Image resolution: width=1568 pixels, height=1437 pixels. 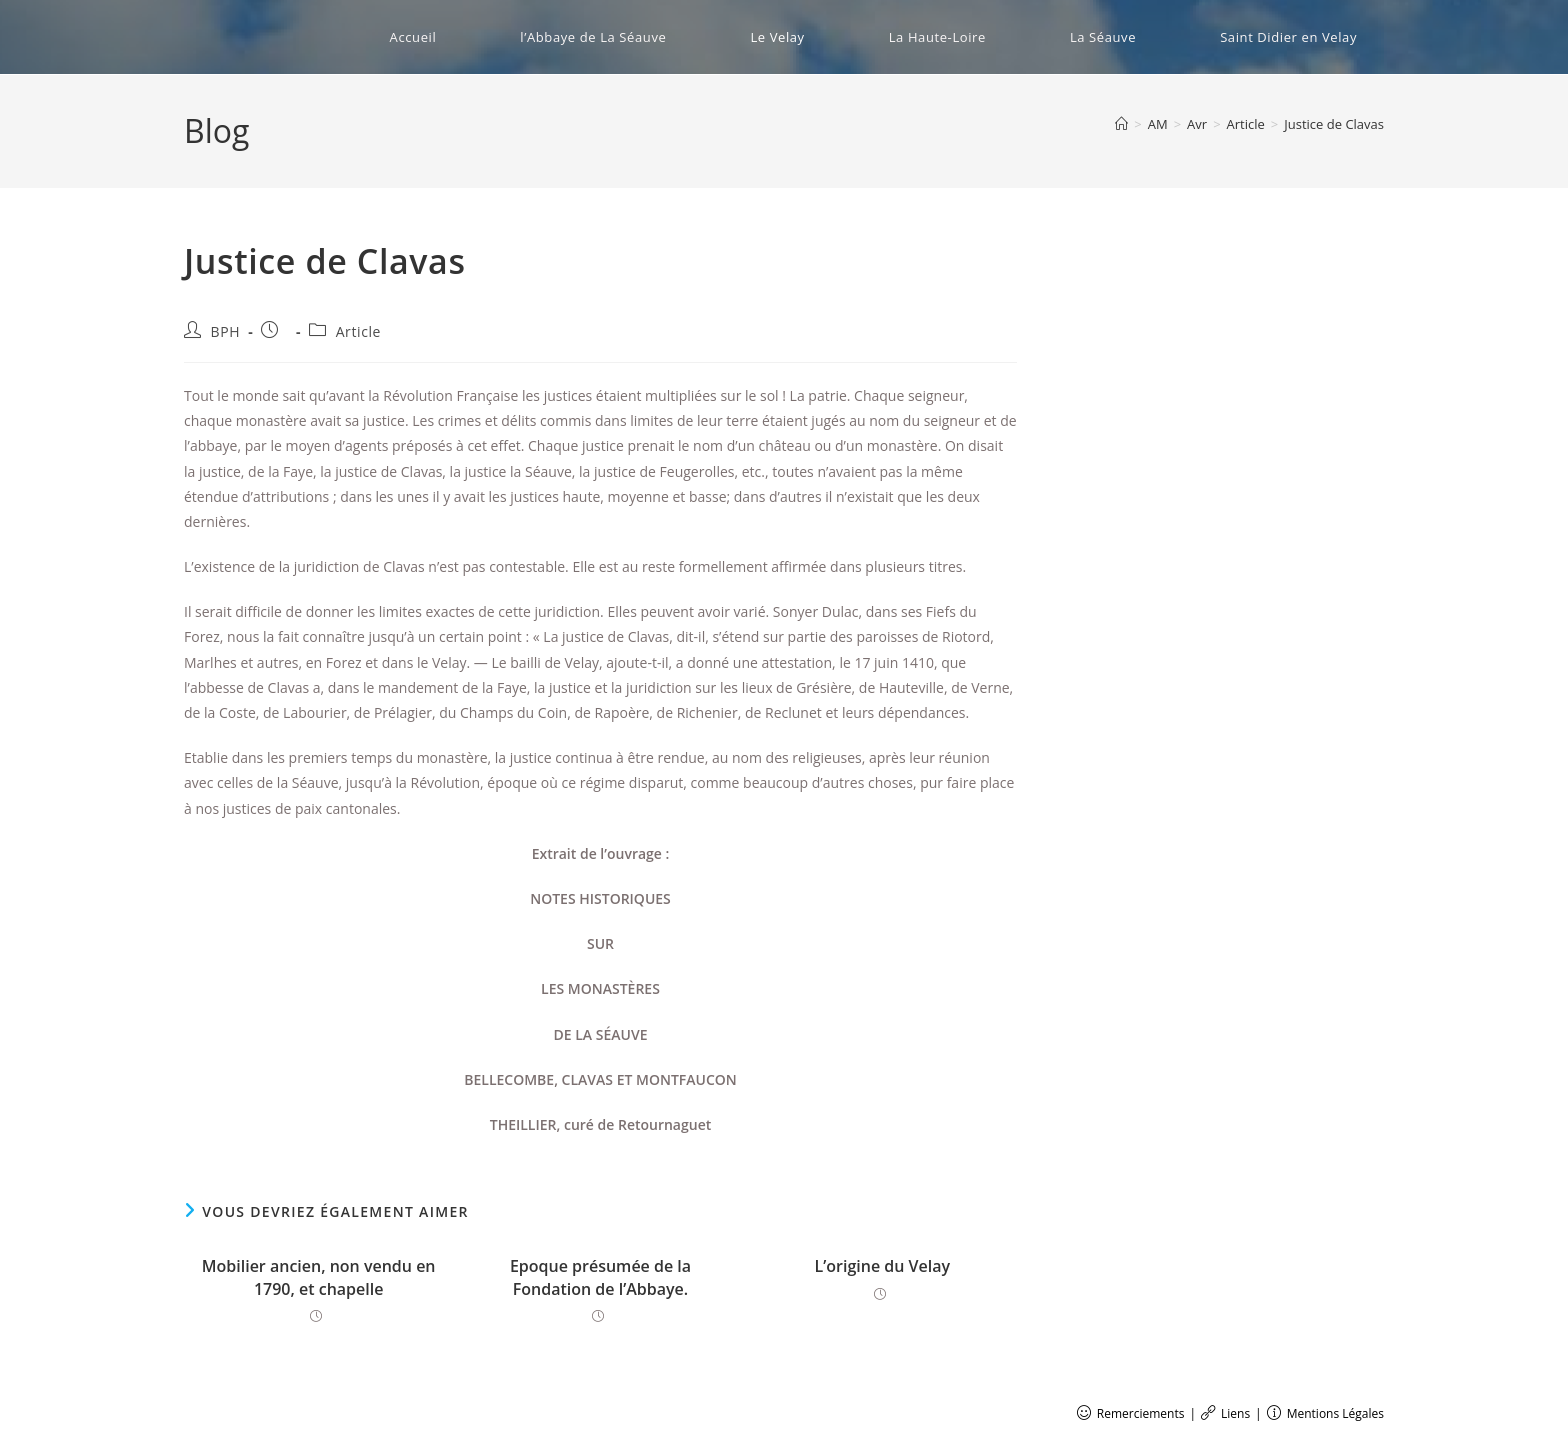 What do you see at coordinates (226, 331) in the screenshot?
I see `BPH` at bounding box center [226, 331].